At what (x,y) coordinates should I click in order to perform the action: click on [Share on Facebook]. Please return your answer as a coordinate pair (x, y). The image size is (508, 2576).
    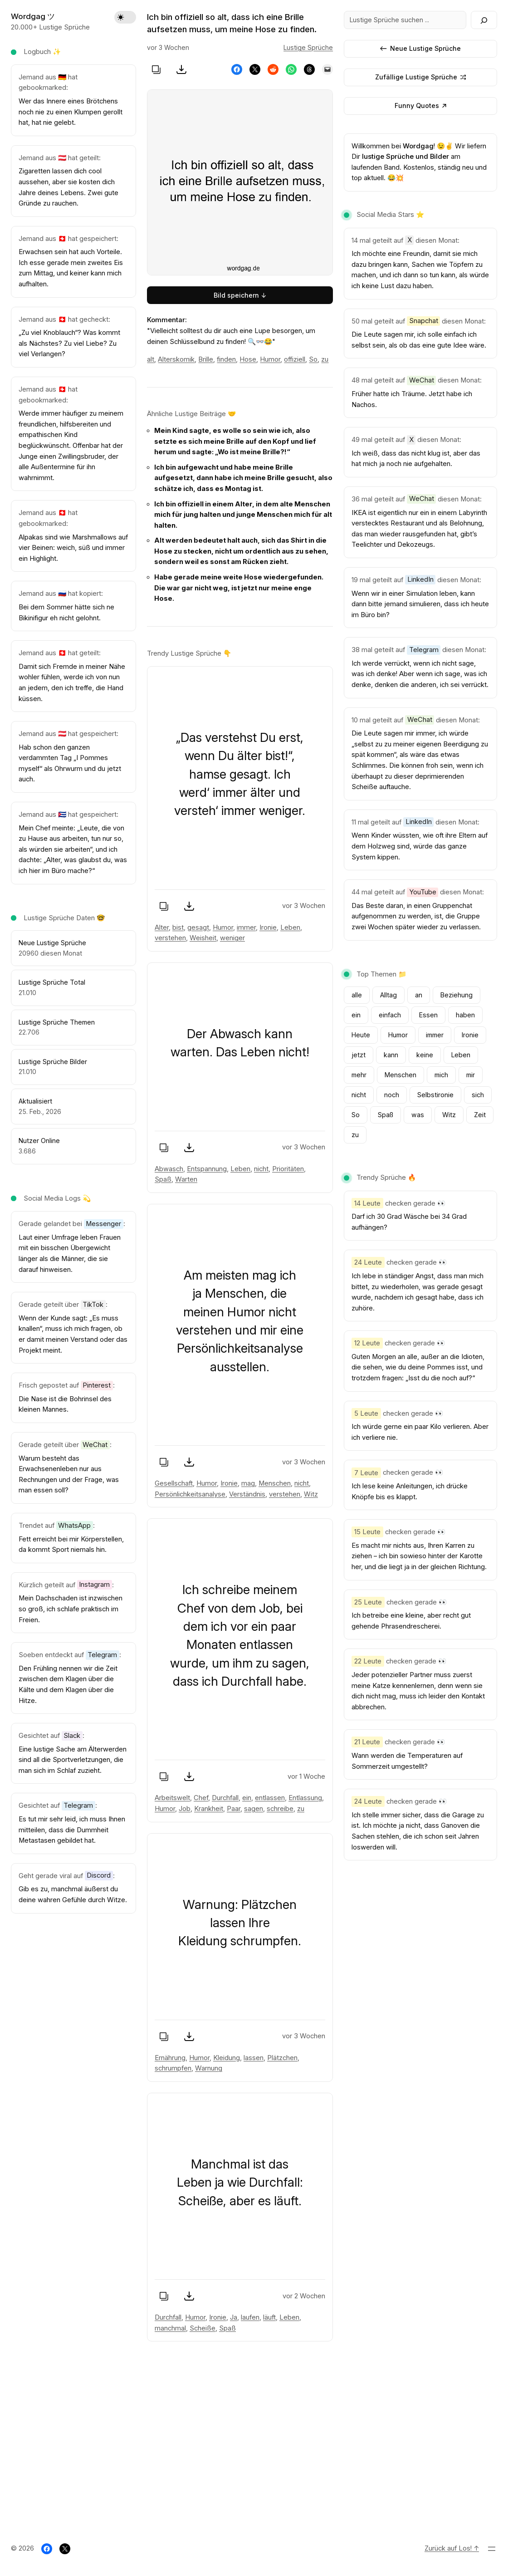
    Looking at the image, I should click on (236, 69).